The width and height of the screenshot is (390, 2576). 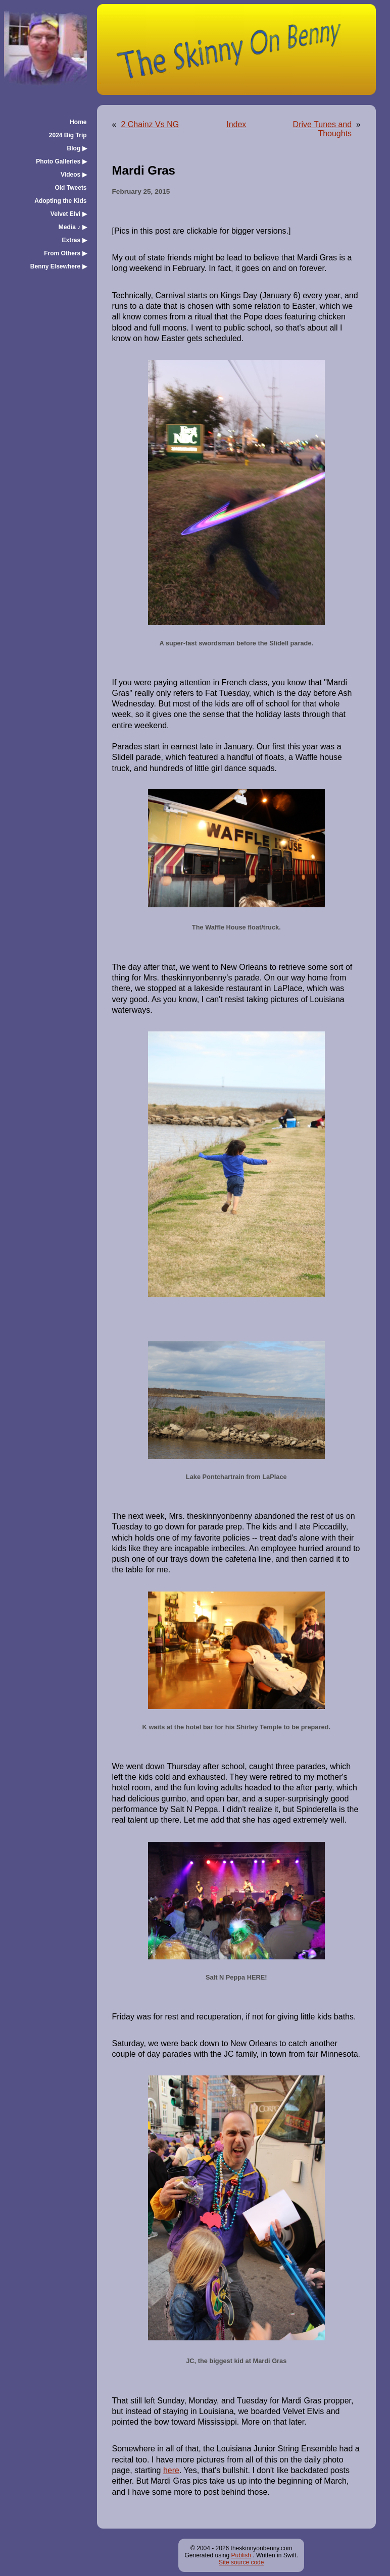 What do you see at coordinates (58, 266) in the screenshot?
I see `Benny Elsewhere` at bounding box center [58, 266].